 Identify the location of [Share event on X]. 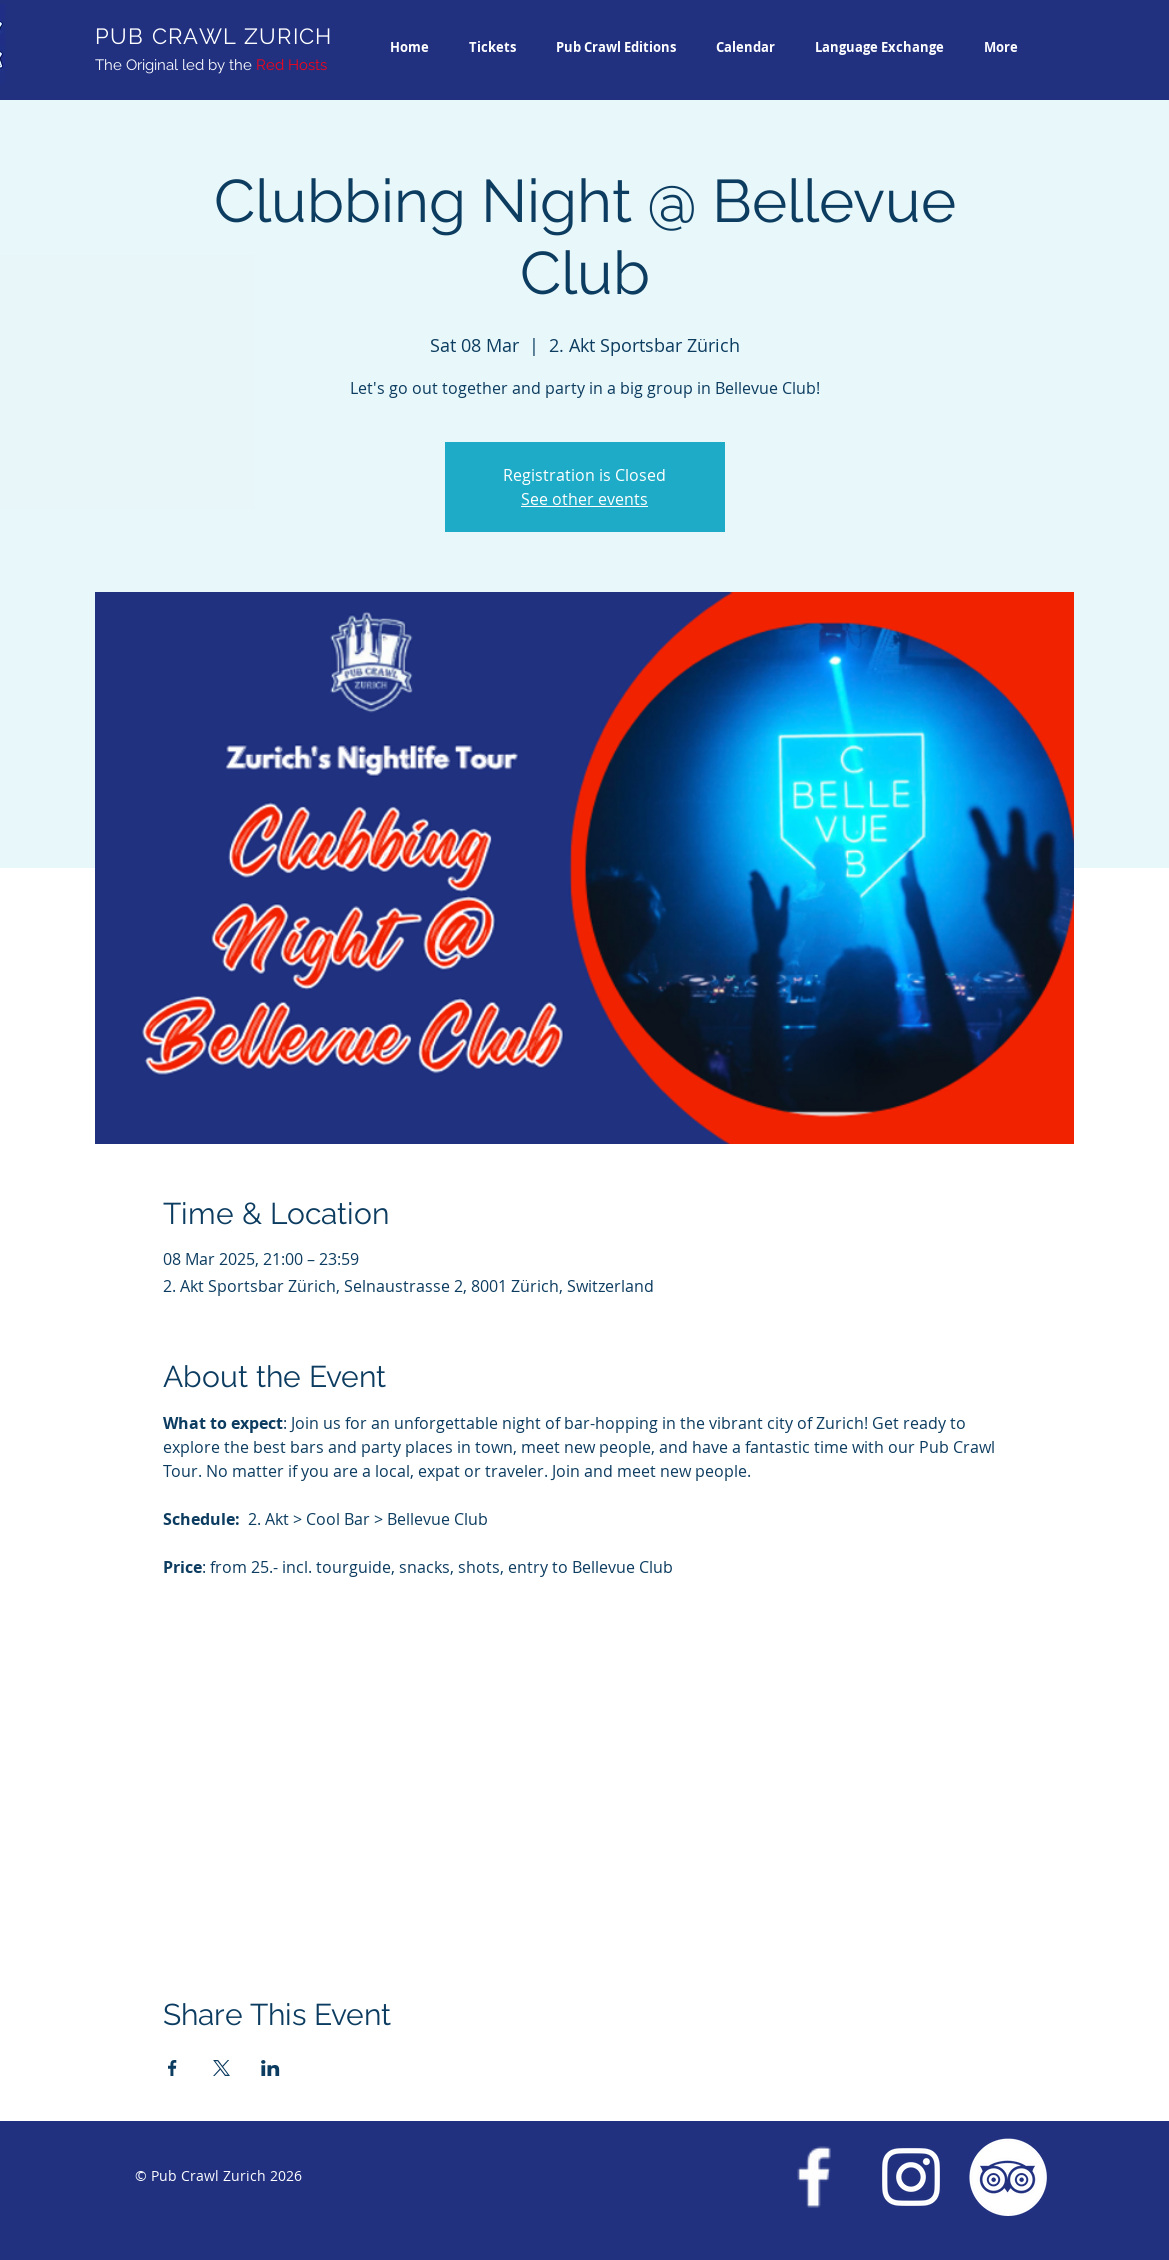
(221, 2068).